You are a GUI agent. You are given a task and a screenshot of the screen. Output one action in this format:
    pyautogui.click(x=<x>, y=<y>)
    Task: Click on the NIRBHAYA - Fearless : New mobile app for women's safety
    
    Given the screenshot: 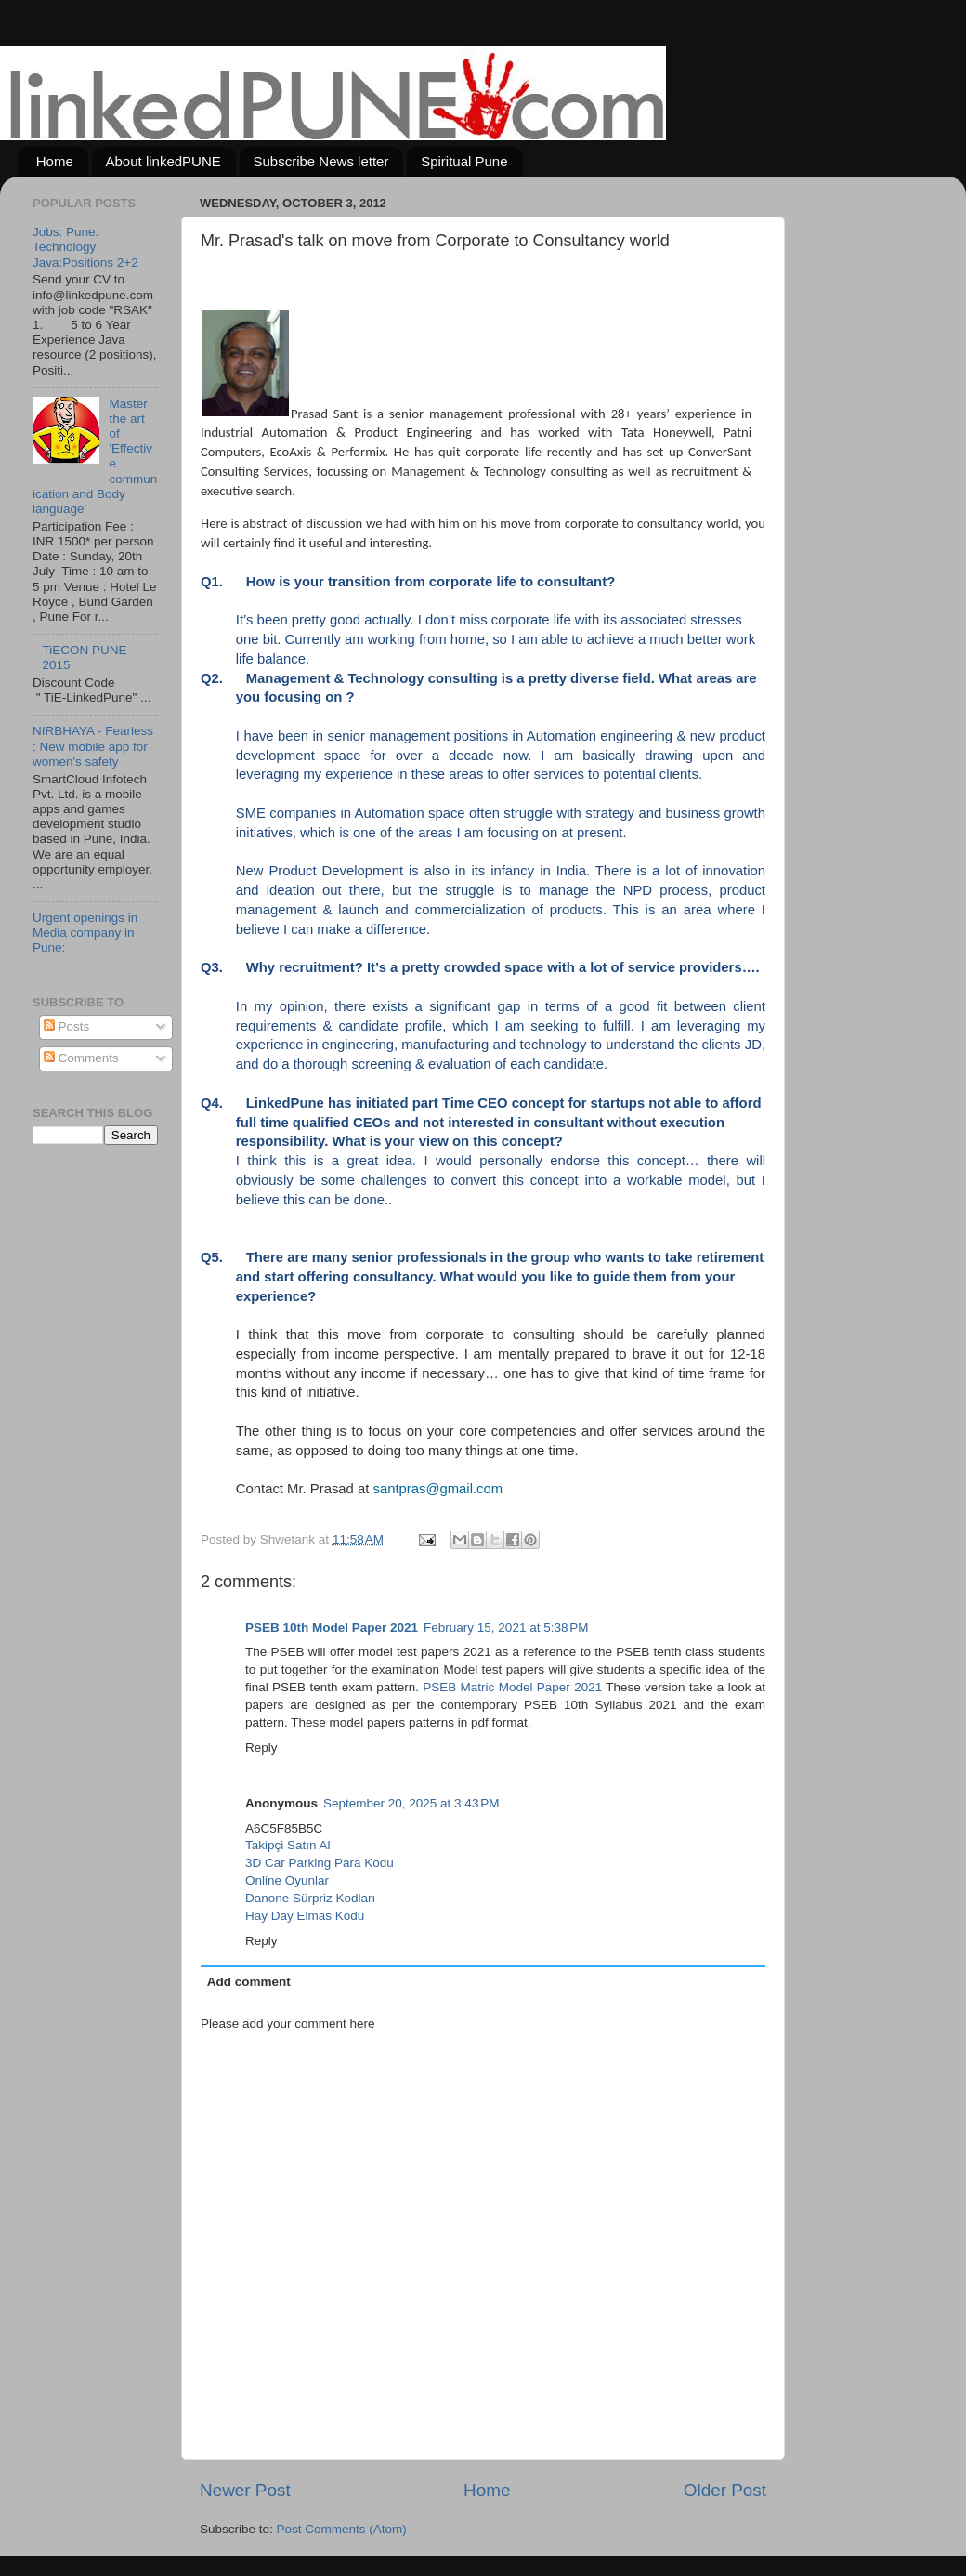 What is the action you would take?
    pyautogui.click(x=93, y=746)
    